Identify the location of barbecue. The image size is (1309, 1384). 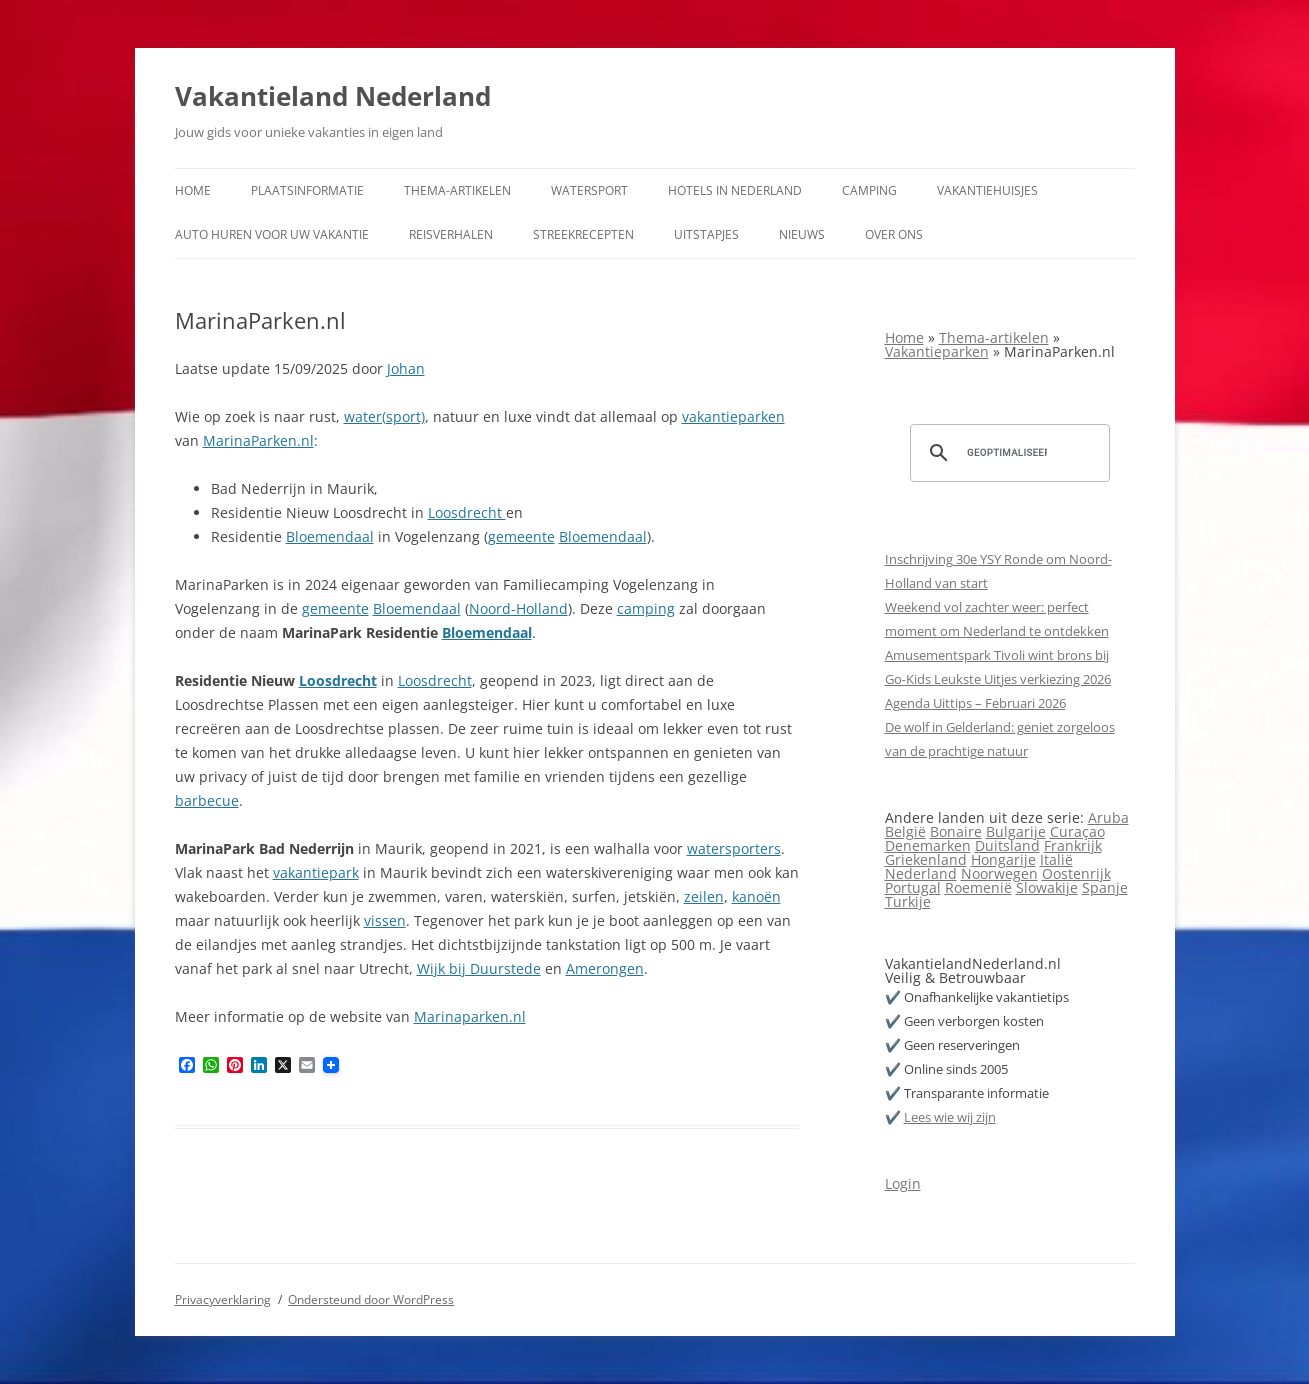
(207, 800).